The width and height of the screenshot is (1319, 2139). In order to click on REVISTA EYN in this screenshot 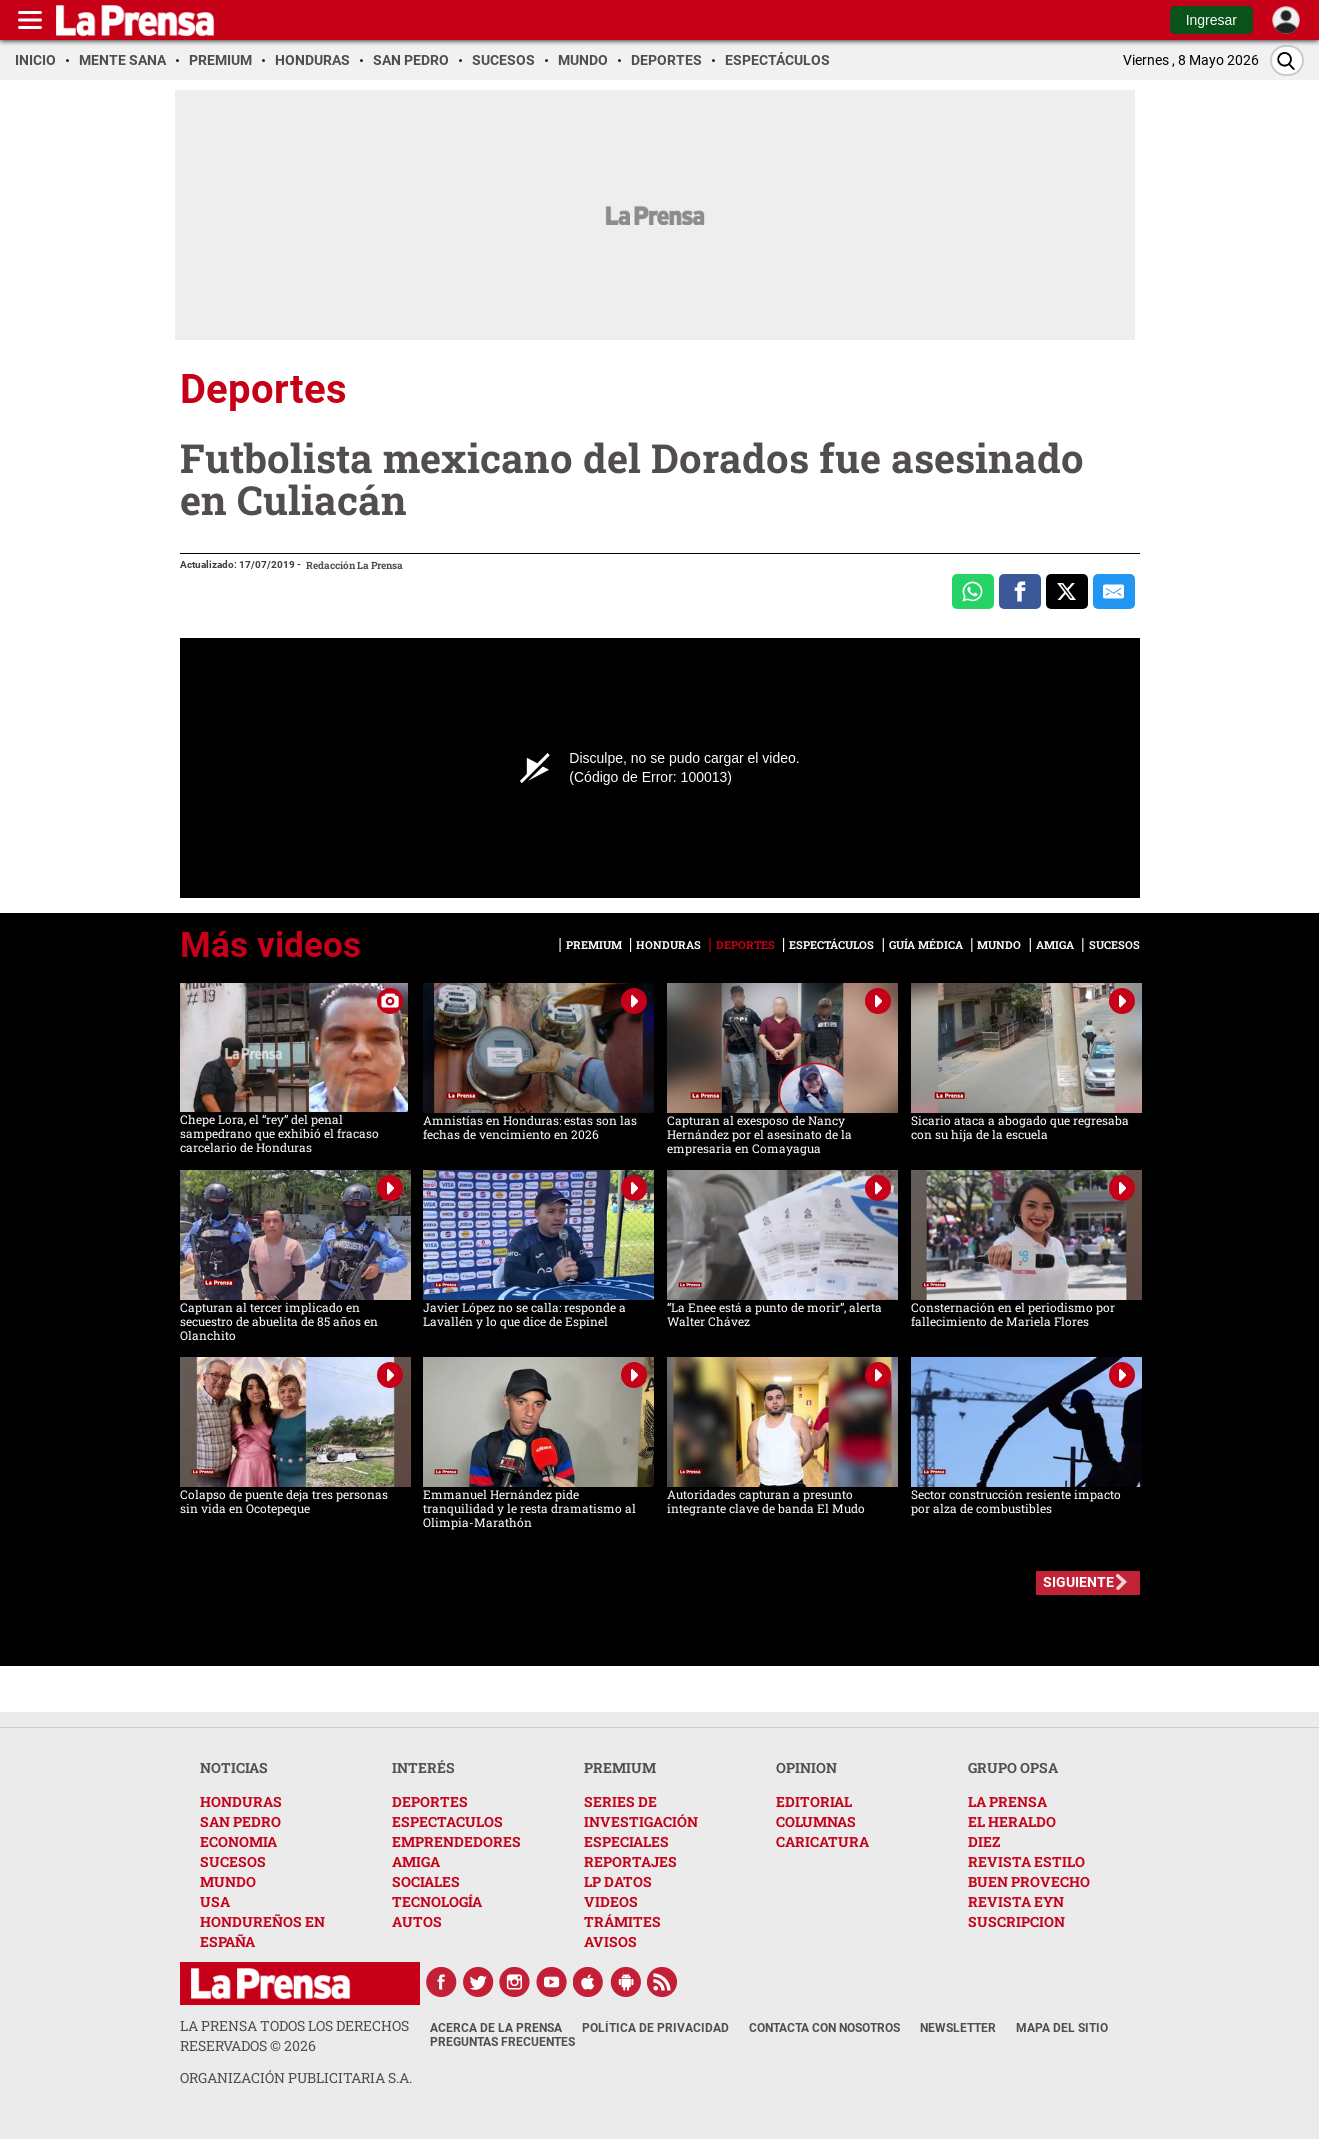, I will do `click(1016, 1901)`.